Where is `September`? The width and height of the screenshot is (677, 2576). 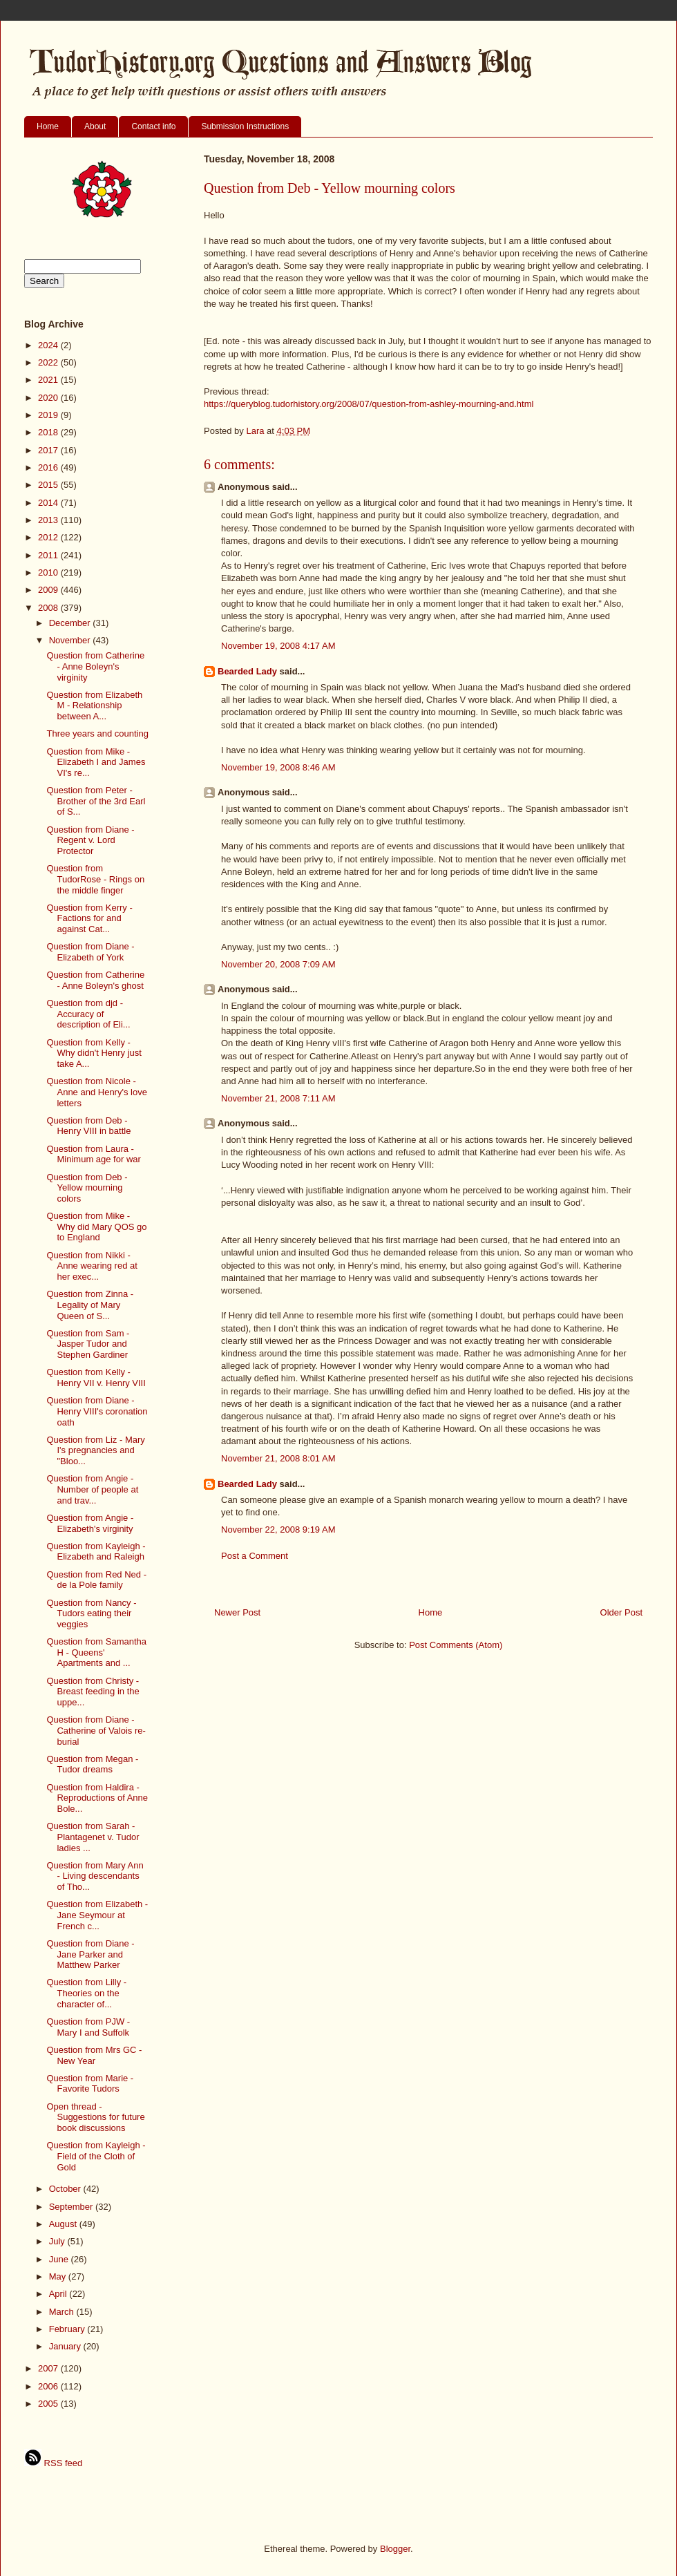
September is located at coordinates (72, 2206).